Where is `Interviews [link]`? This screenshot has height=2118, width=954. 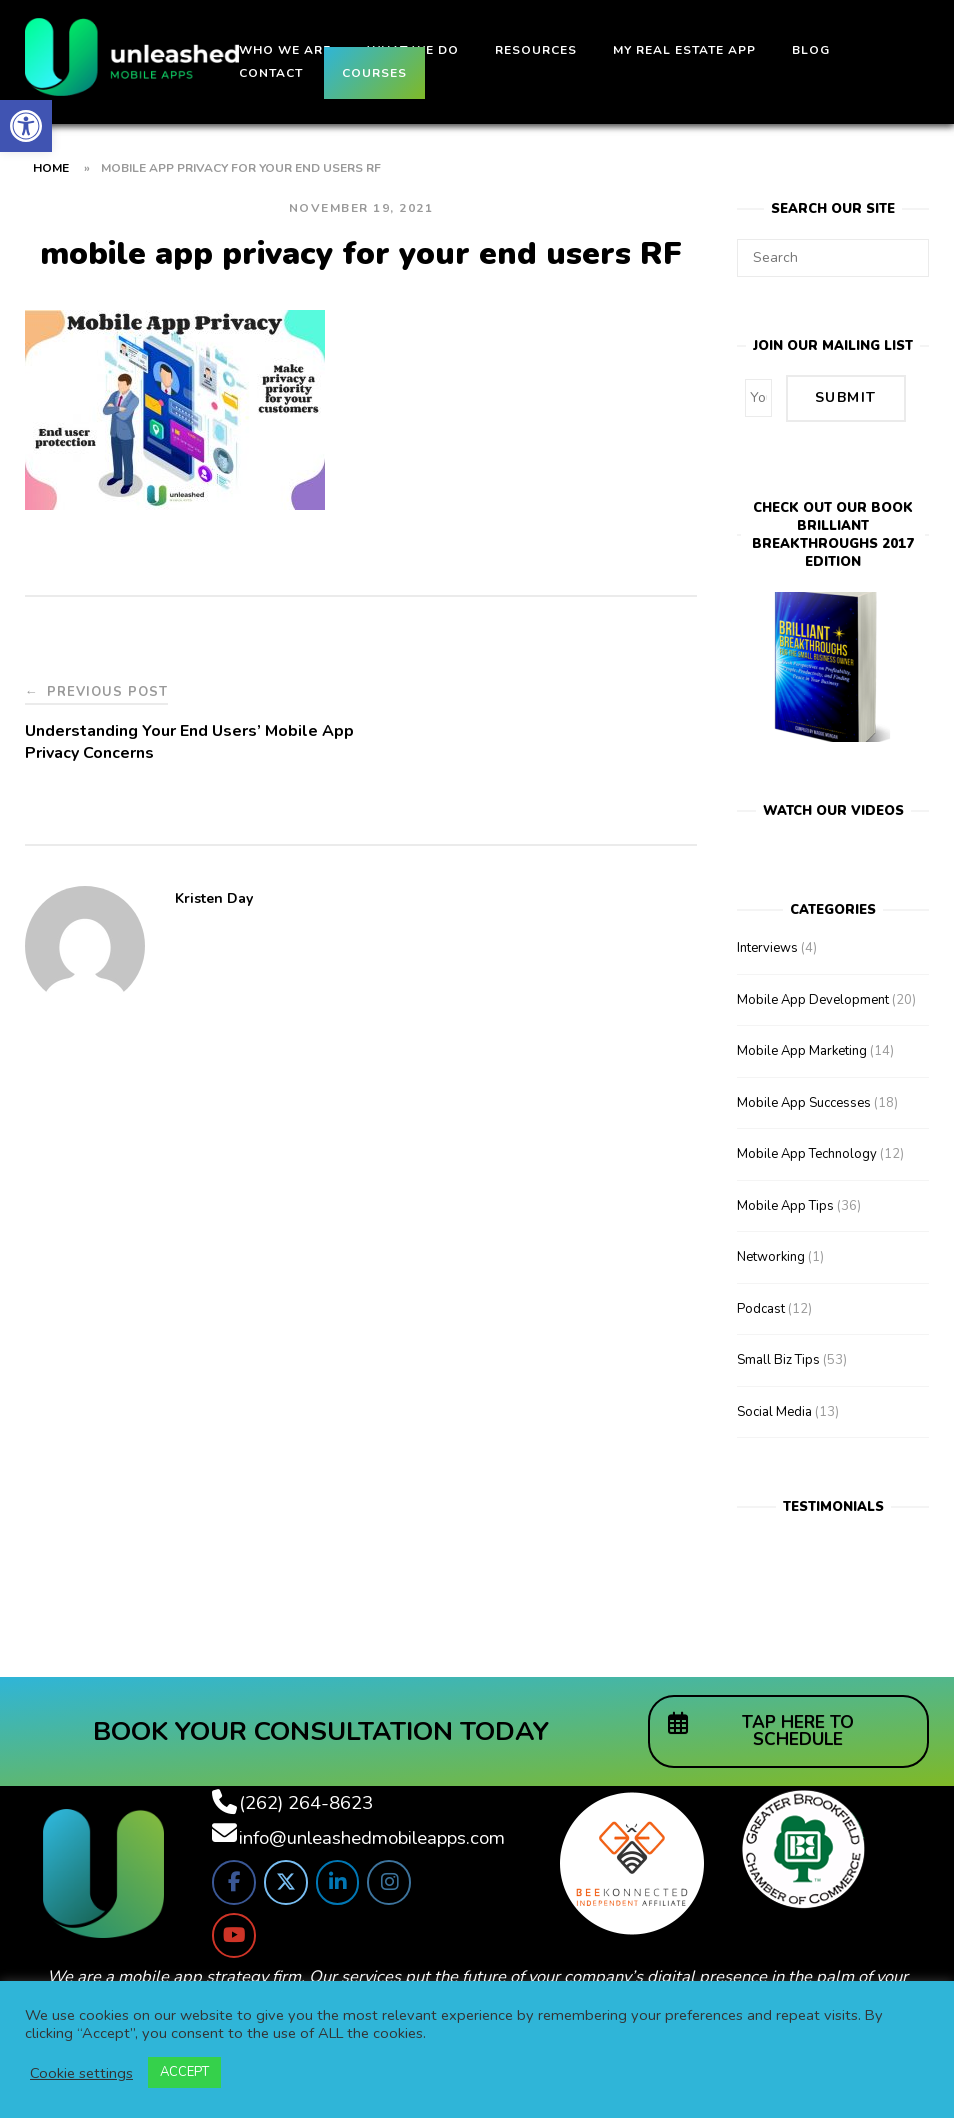
Interviews [link] is located at coordinates (767, 947).